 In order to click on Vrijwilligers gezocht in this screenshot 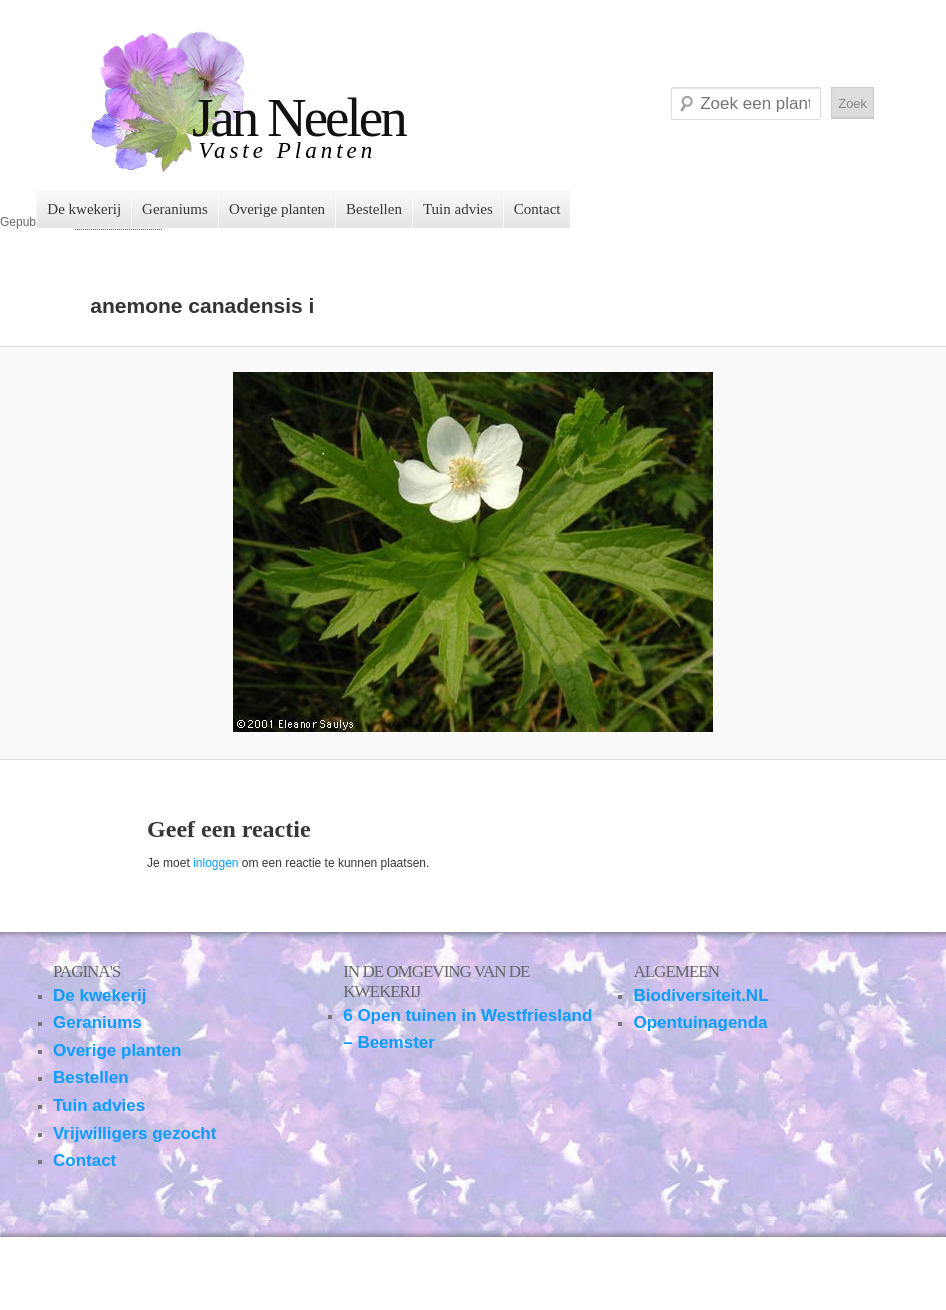, I will do `click(134, 1133)`.